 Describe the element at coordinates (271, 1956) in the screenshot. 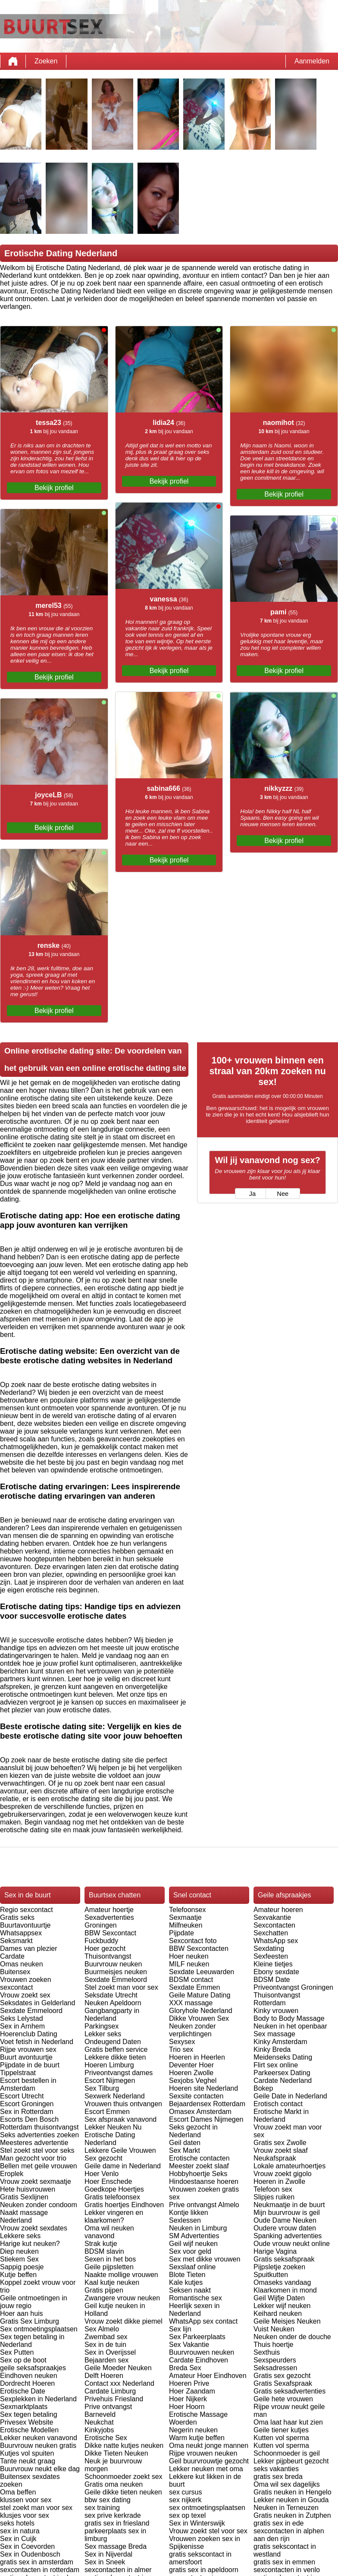

I see `Sexfeesten` at that location.